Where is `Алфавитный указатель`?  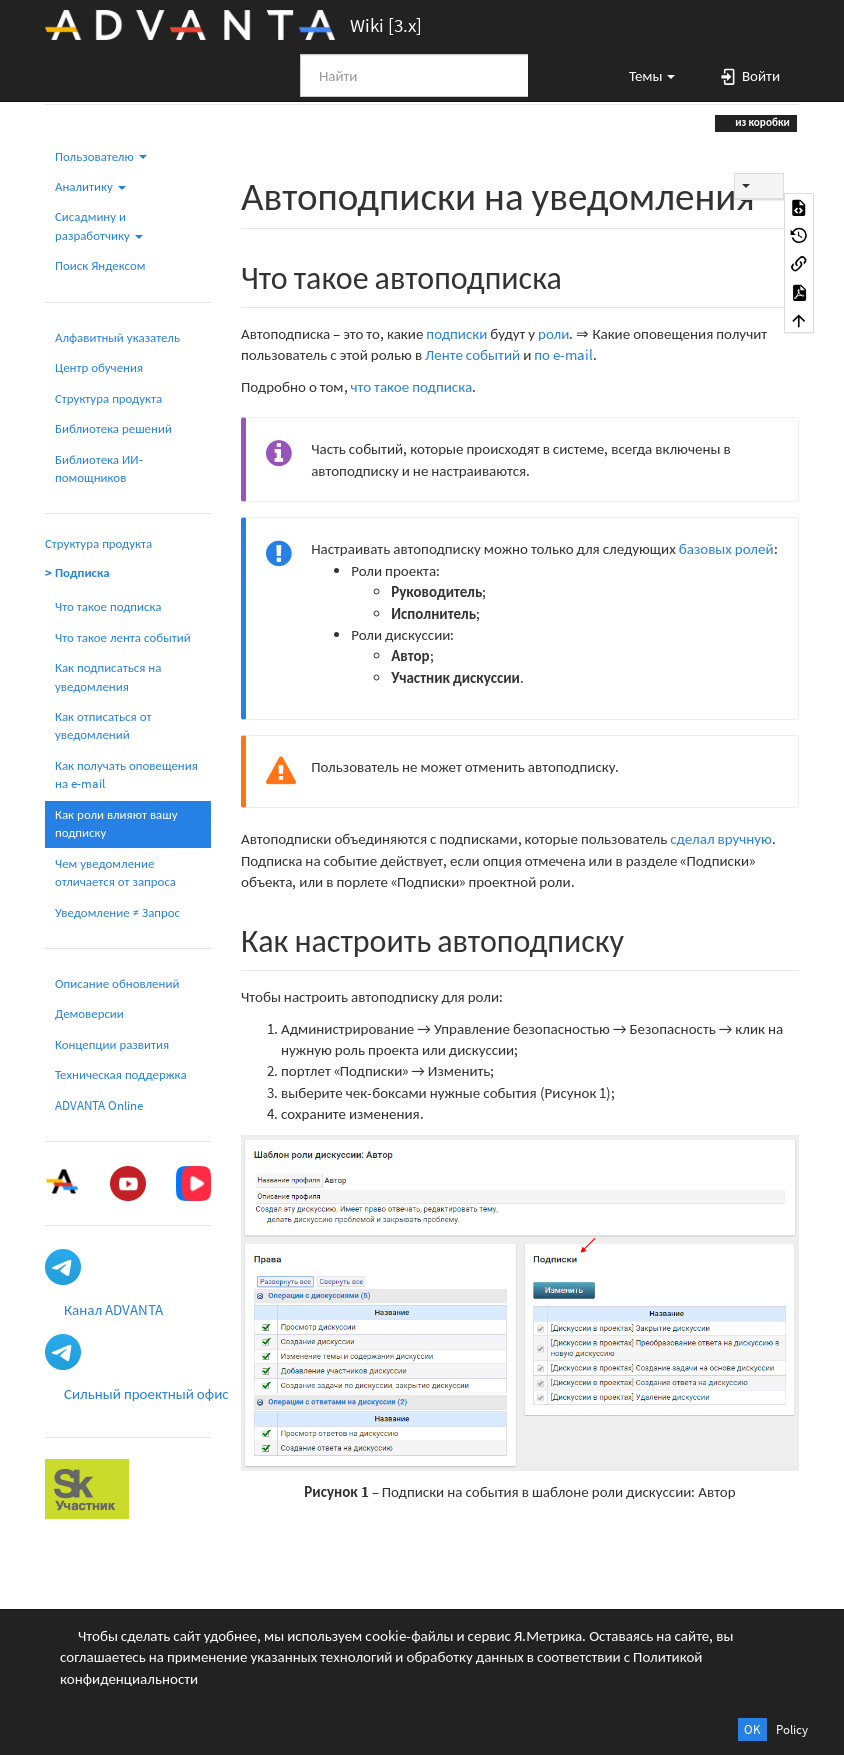 Алфавитный указатель is located at coordinates (117, 337).